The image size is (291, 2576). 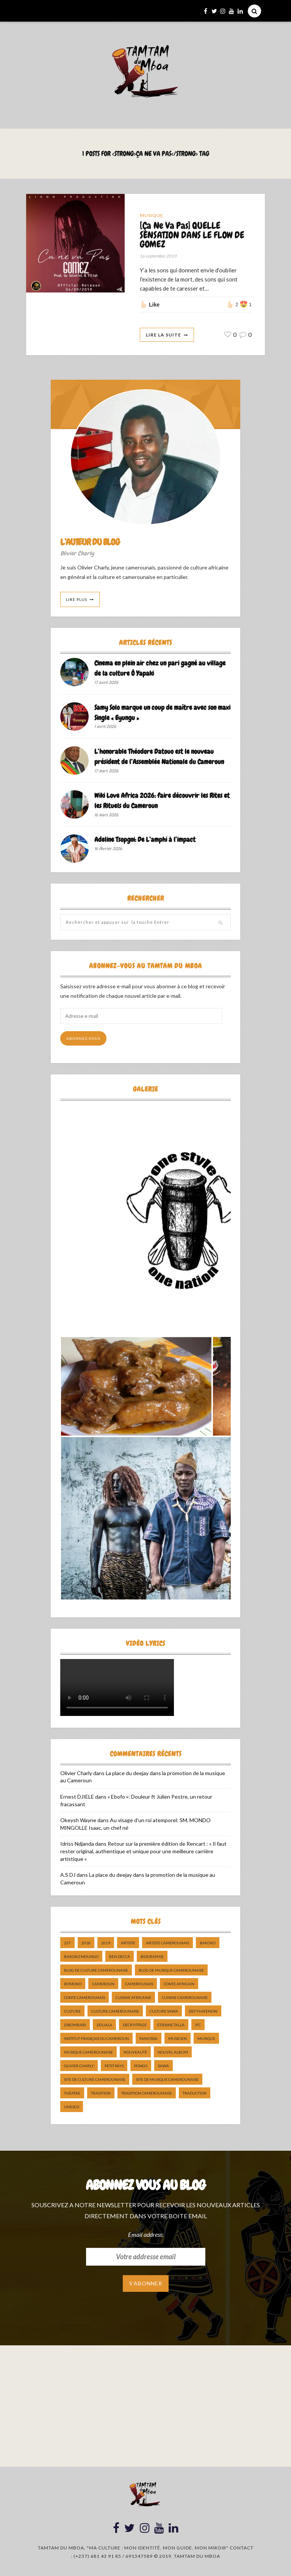 What do you see at coordinates (119, 1957) in the screenshot?
I see `ben decca [ben decca (8 éléments)]` at bounding box center [119, 1957].